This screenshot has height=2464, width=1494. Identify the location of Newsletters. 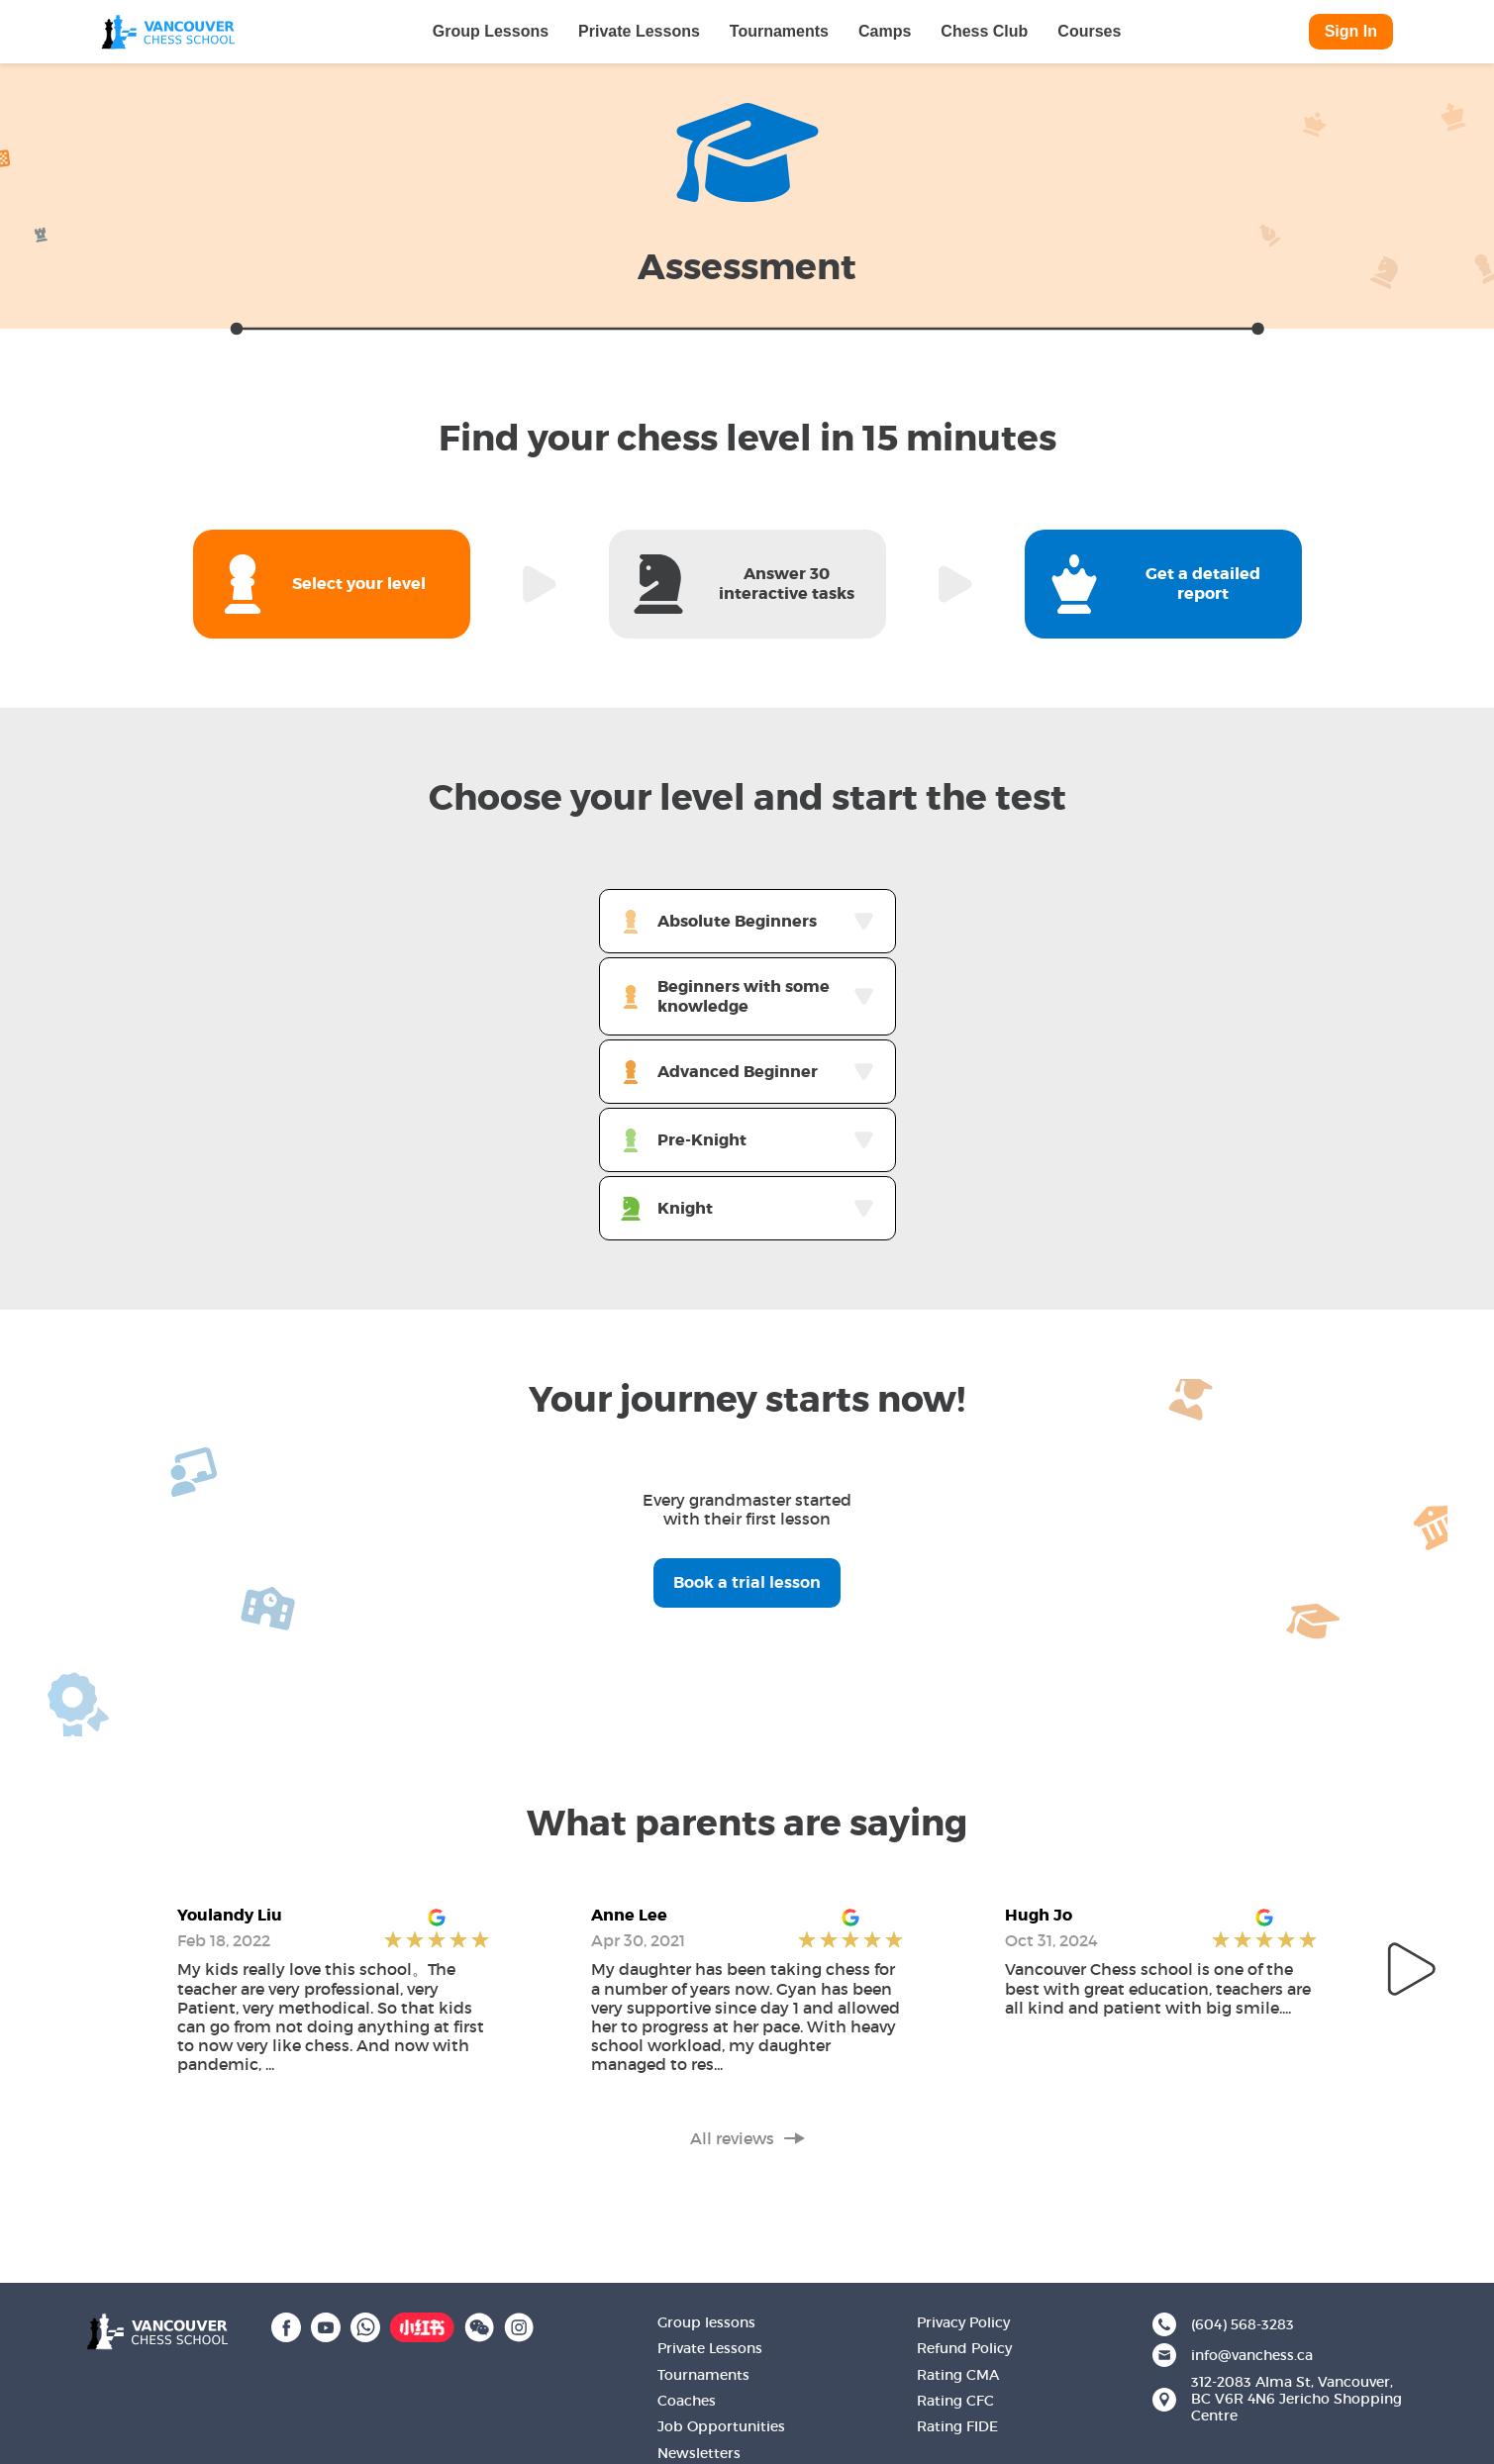
(699, 2453).